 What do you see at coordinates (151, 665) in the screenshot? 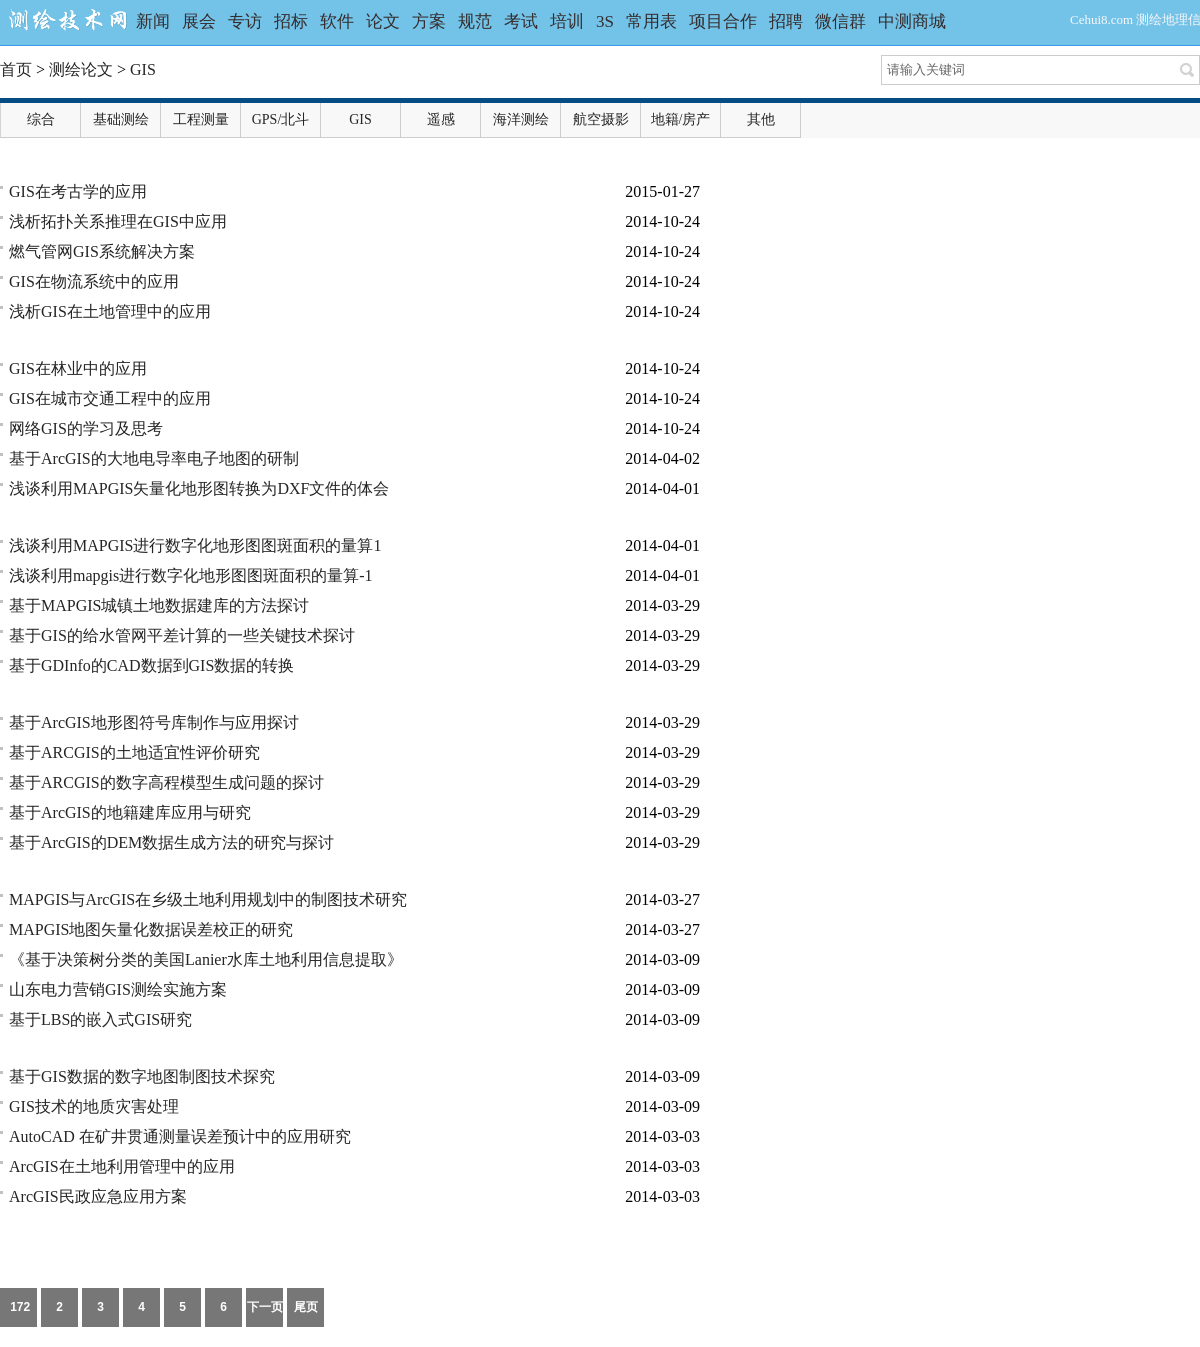
I see `基于GDInfo的CAD数据到GIS数据的转换` at bounding box center [151, 665].